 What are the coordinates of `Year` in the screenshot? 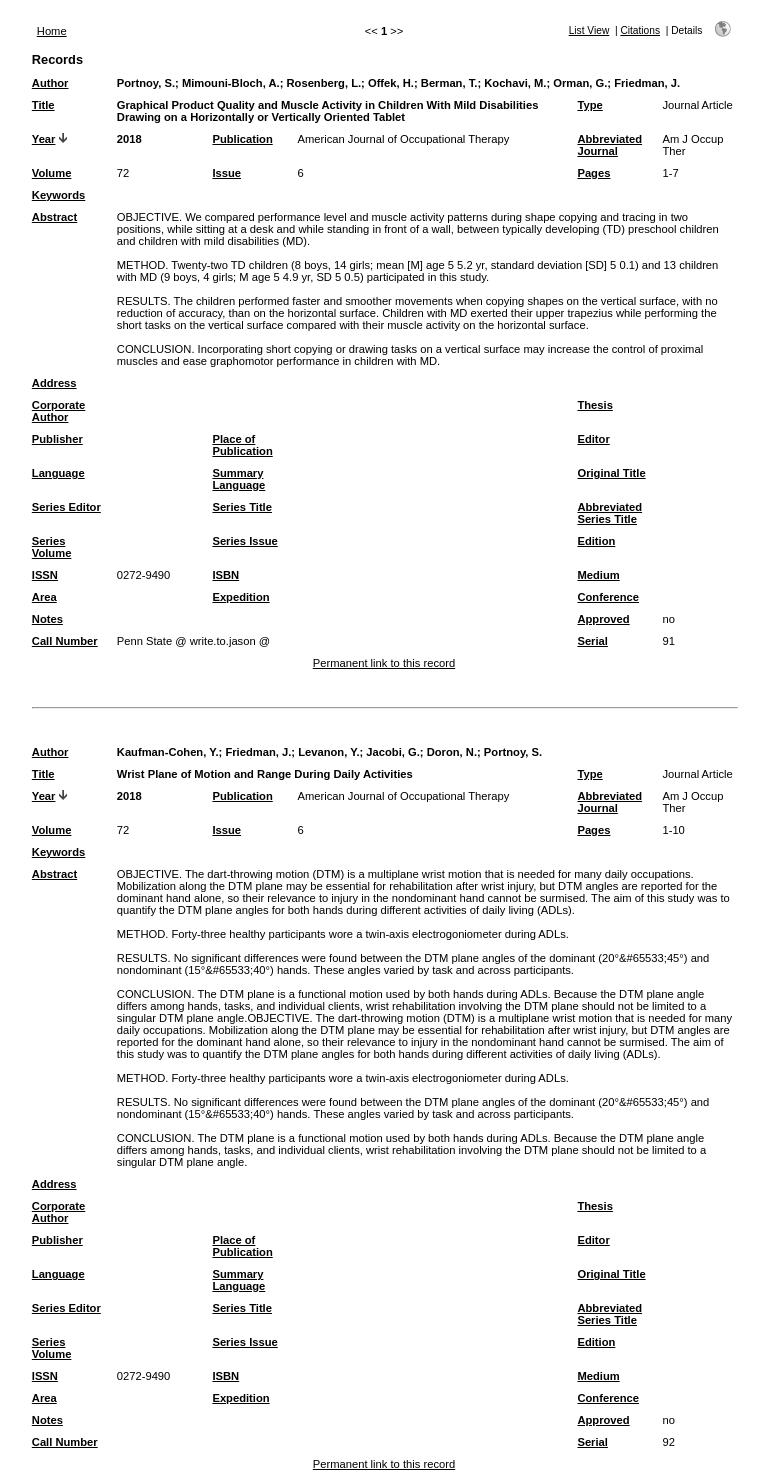 It's located at (44, 139).